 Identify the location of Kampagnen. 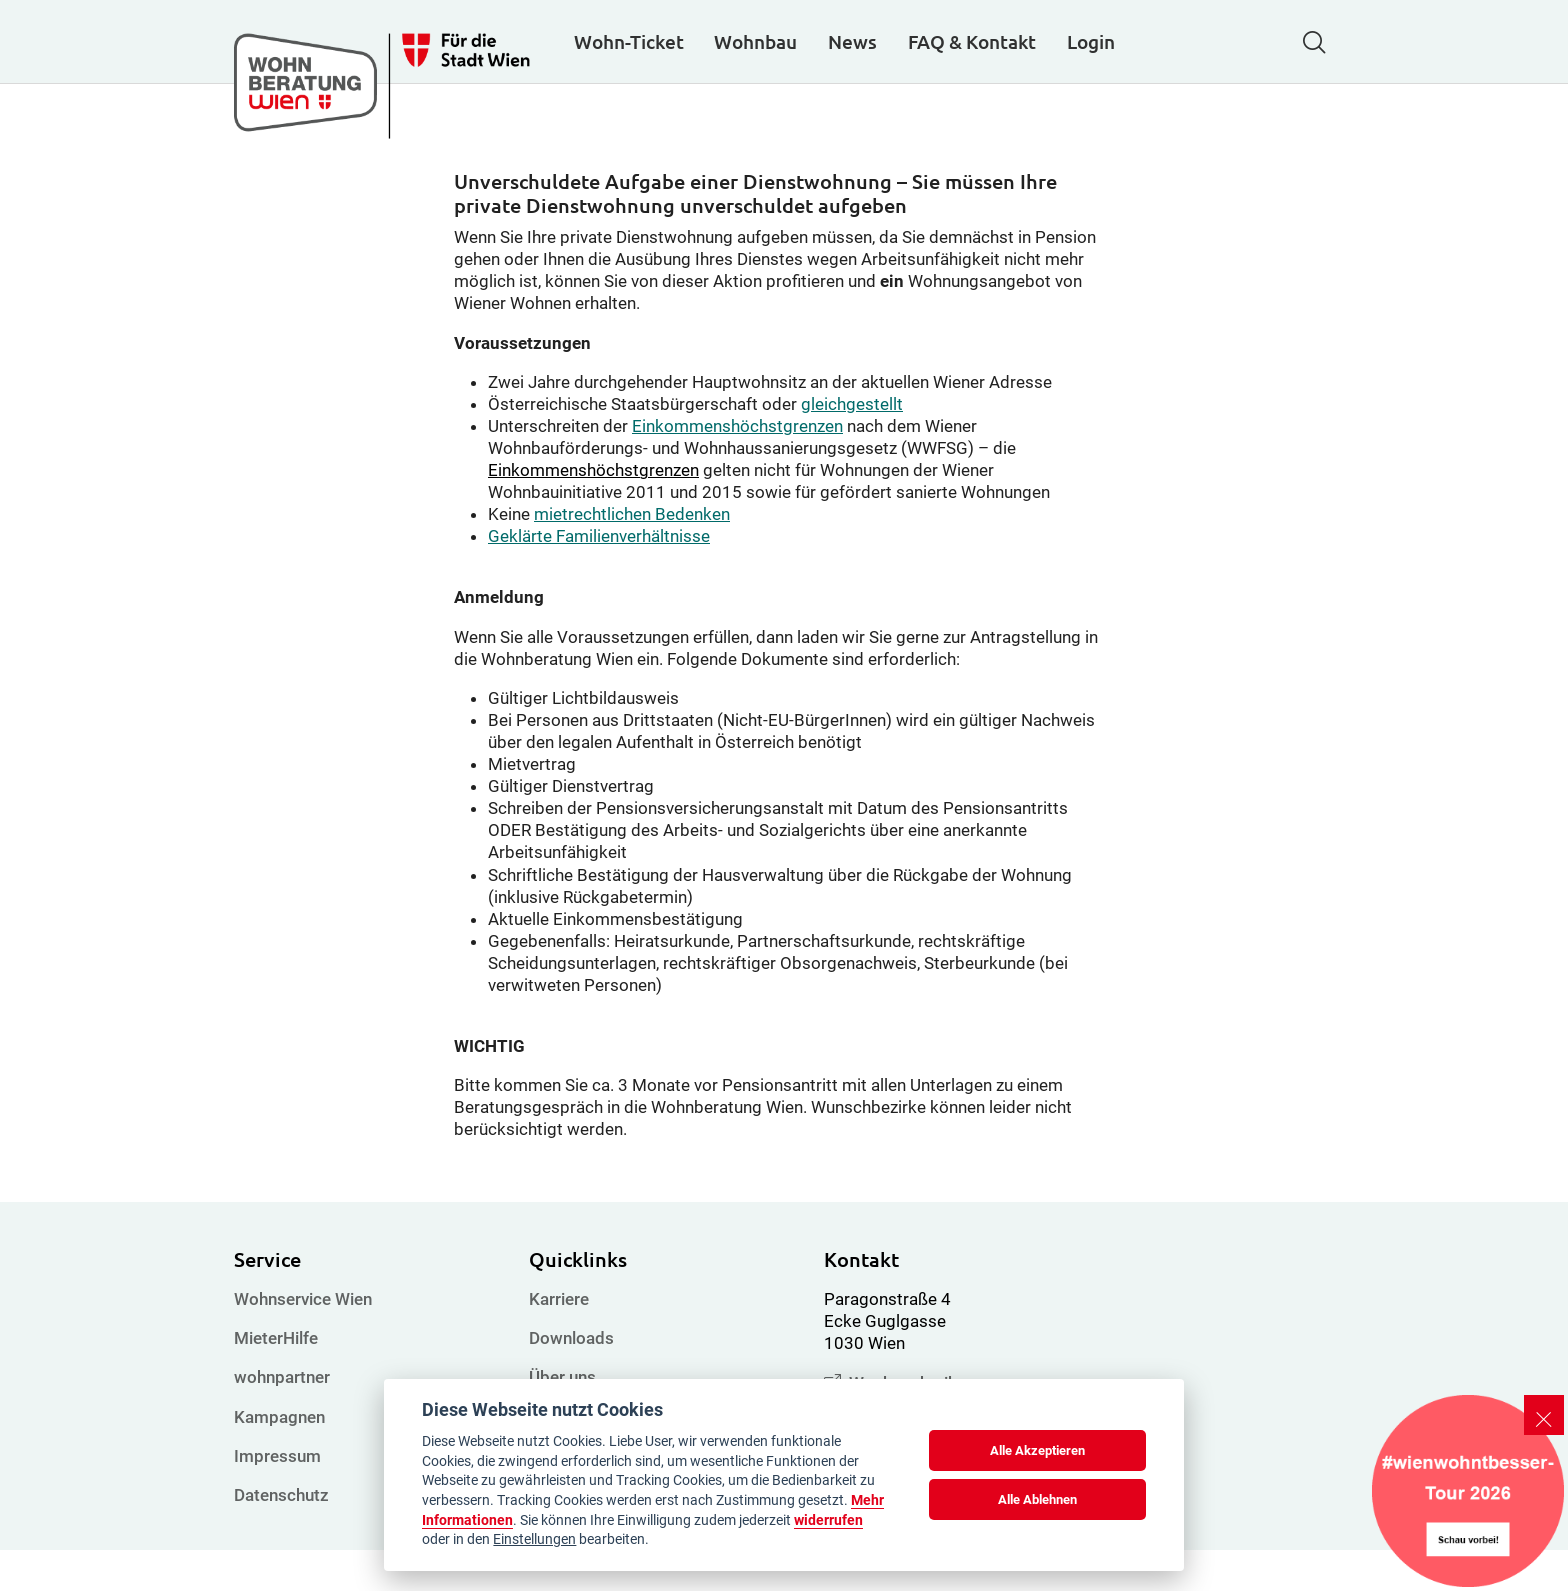
(279, 1457).